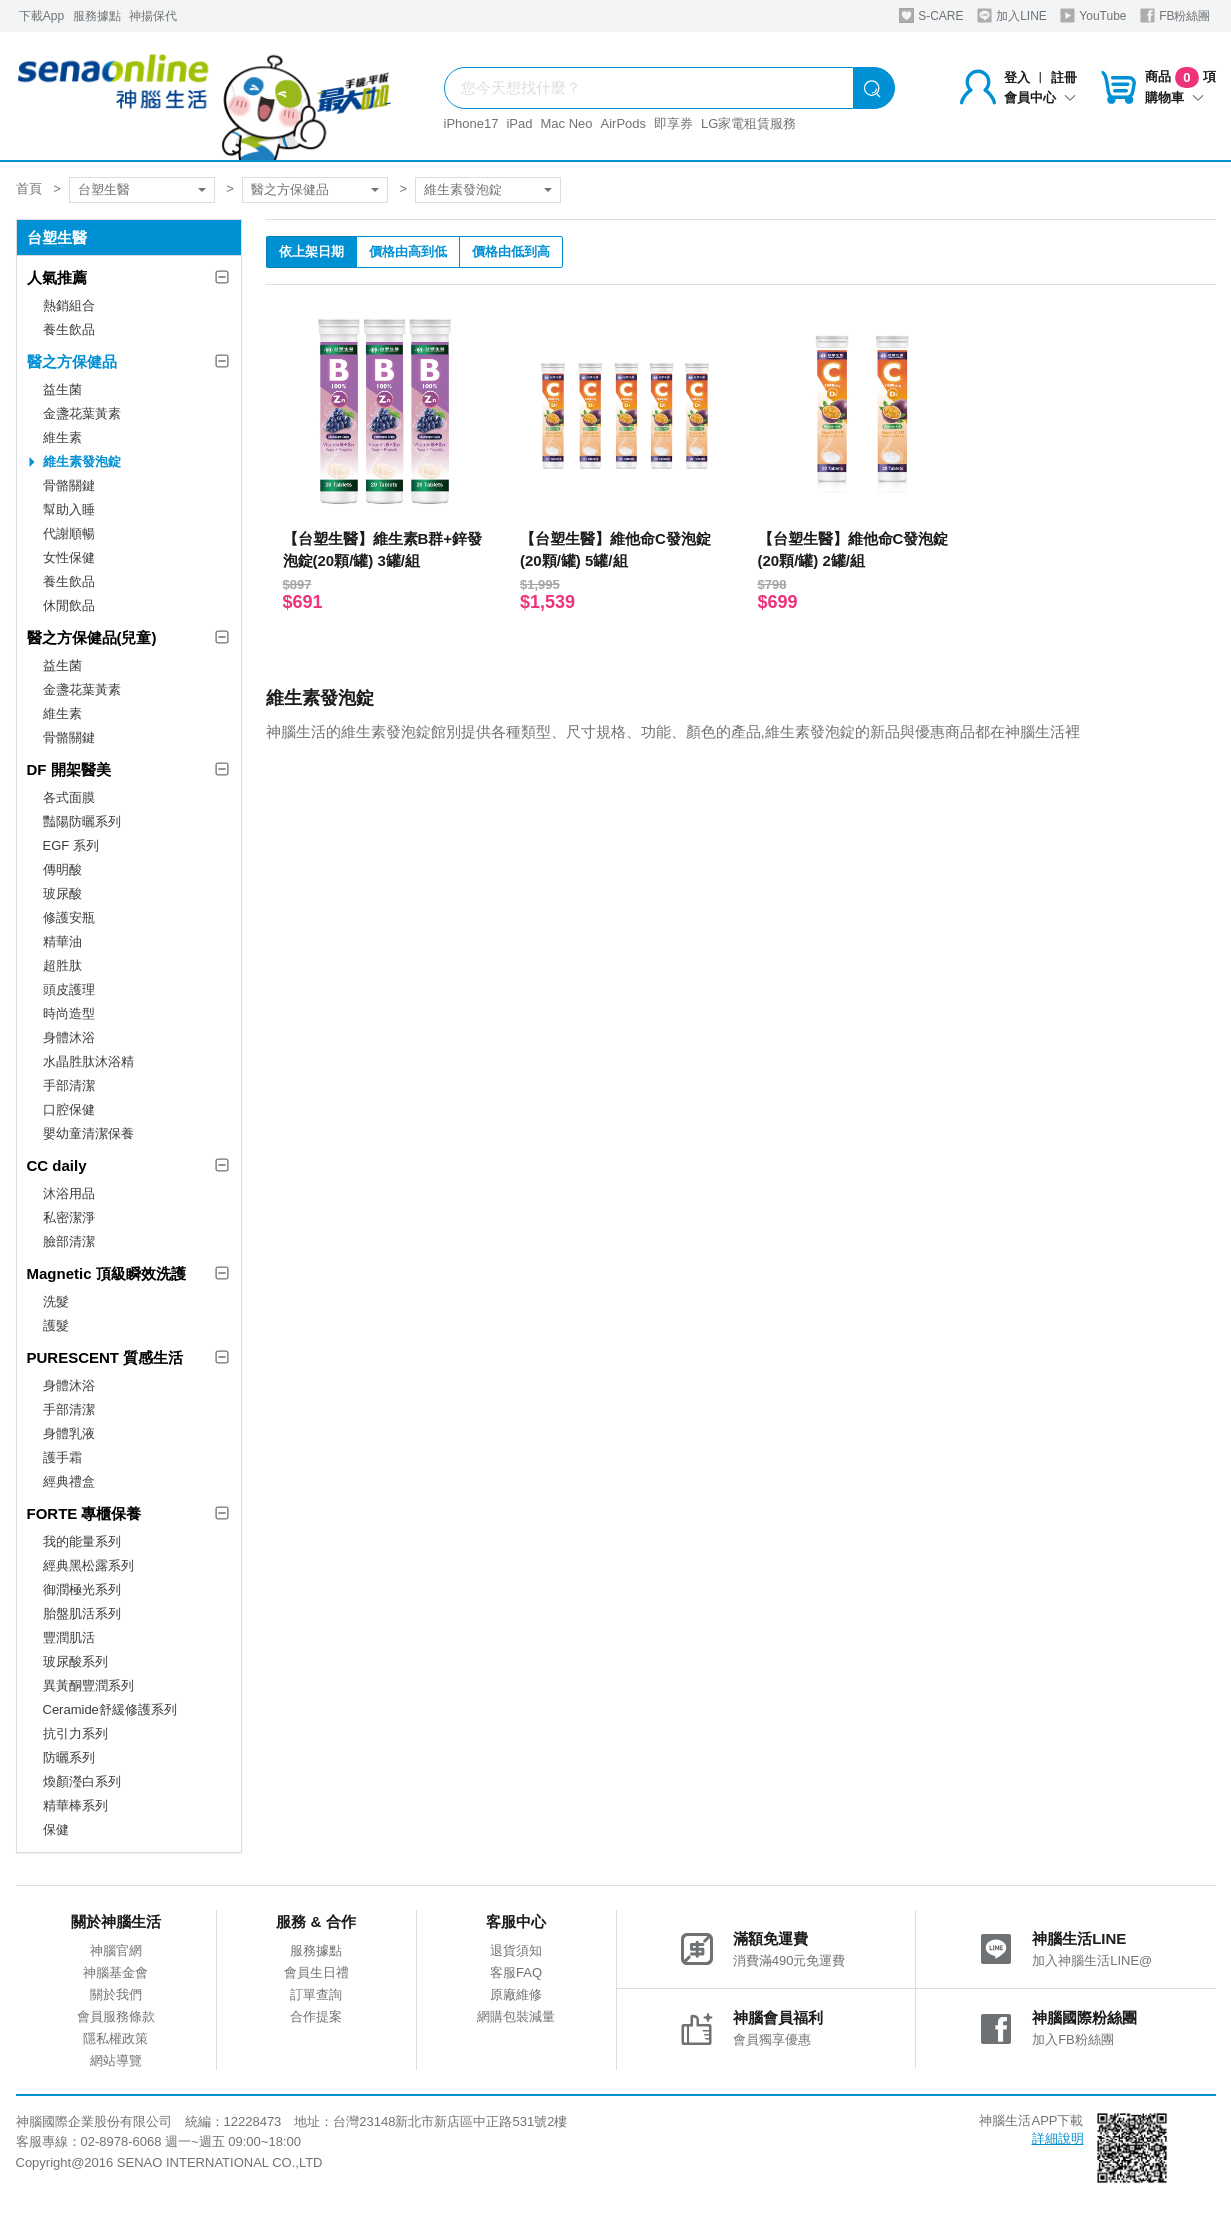 The width and height of the screenshot is (1231, 2214). What do you see at coordinates (1040, 97) in the screenshot?
I see `會員中心` at bounding box center [1040, 97].